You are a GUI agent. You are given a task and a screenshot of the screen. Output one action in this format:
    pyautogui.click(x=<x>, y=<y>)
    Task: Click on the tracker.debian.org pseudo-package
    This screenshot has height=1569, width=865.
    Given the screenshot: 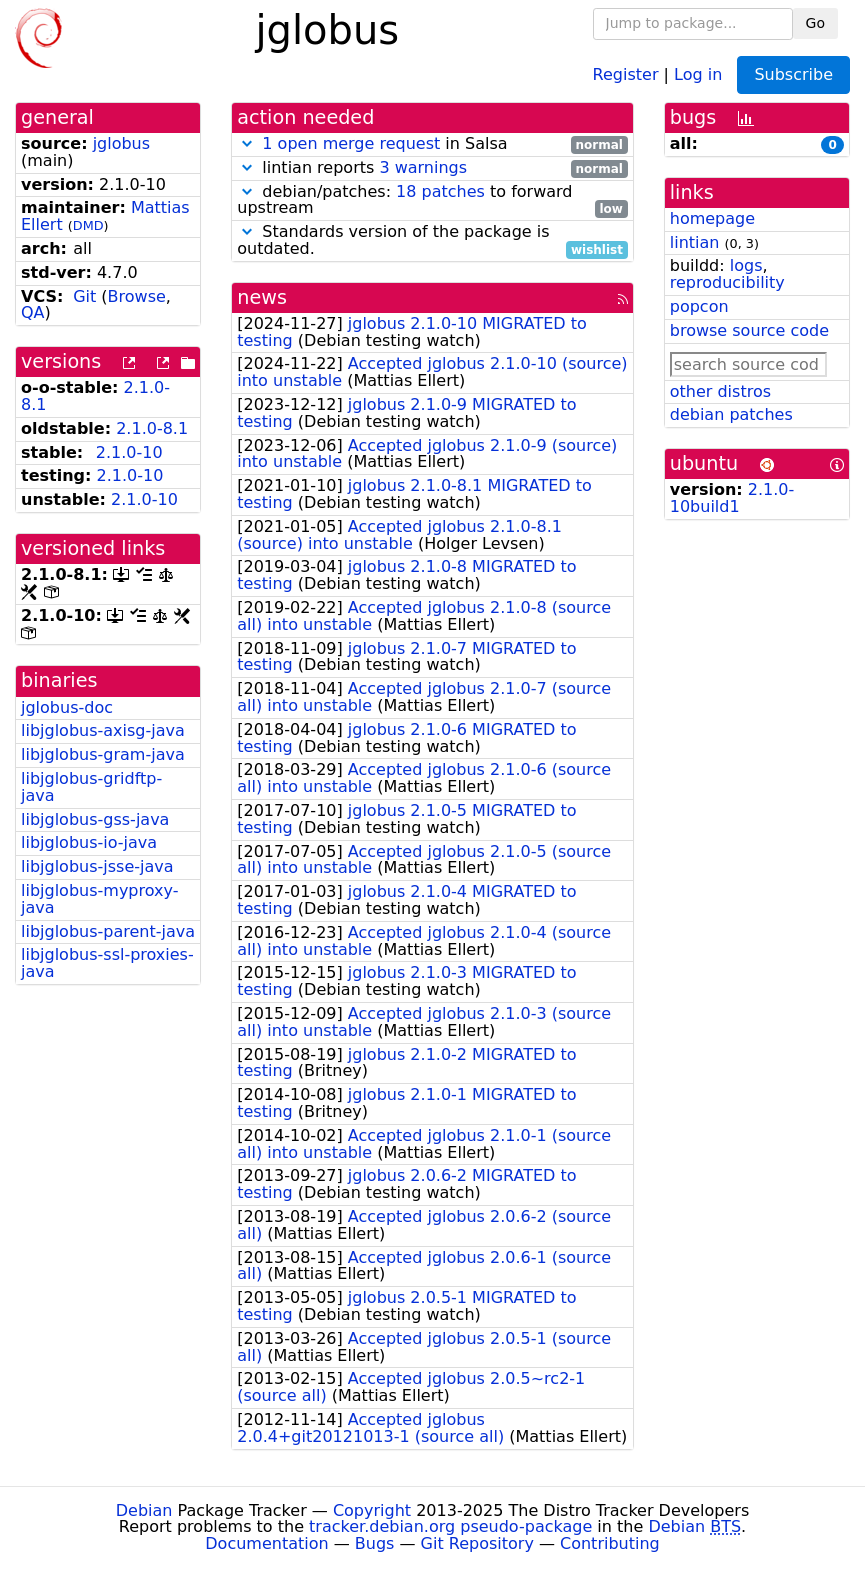 What is the action you would take?
    pyautogui.click(x=450, y=1526)
    